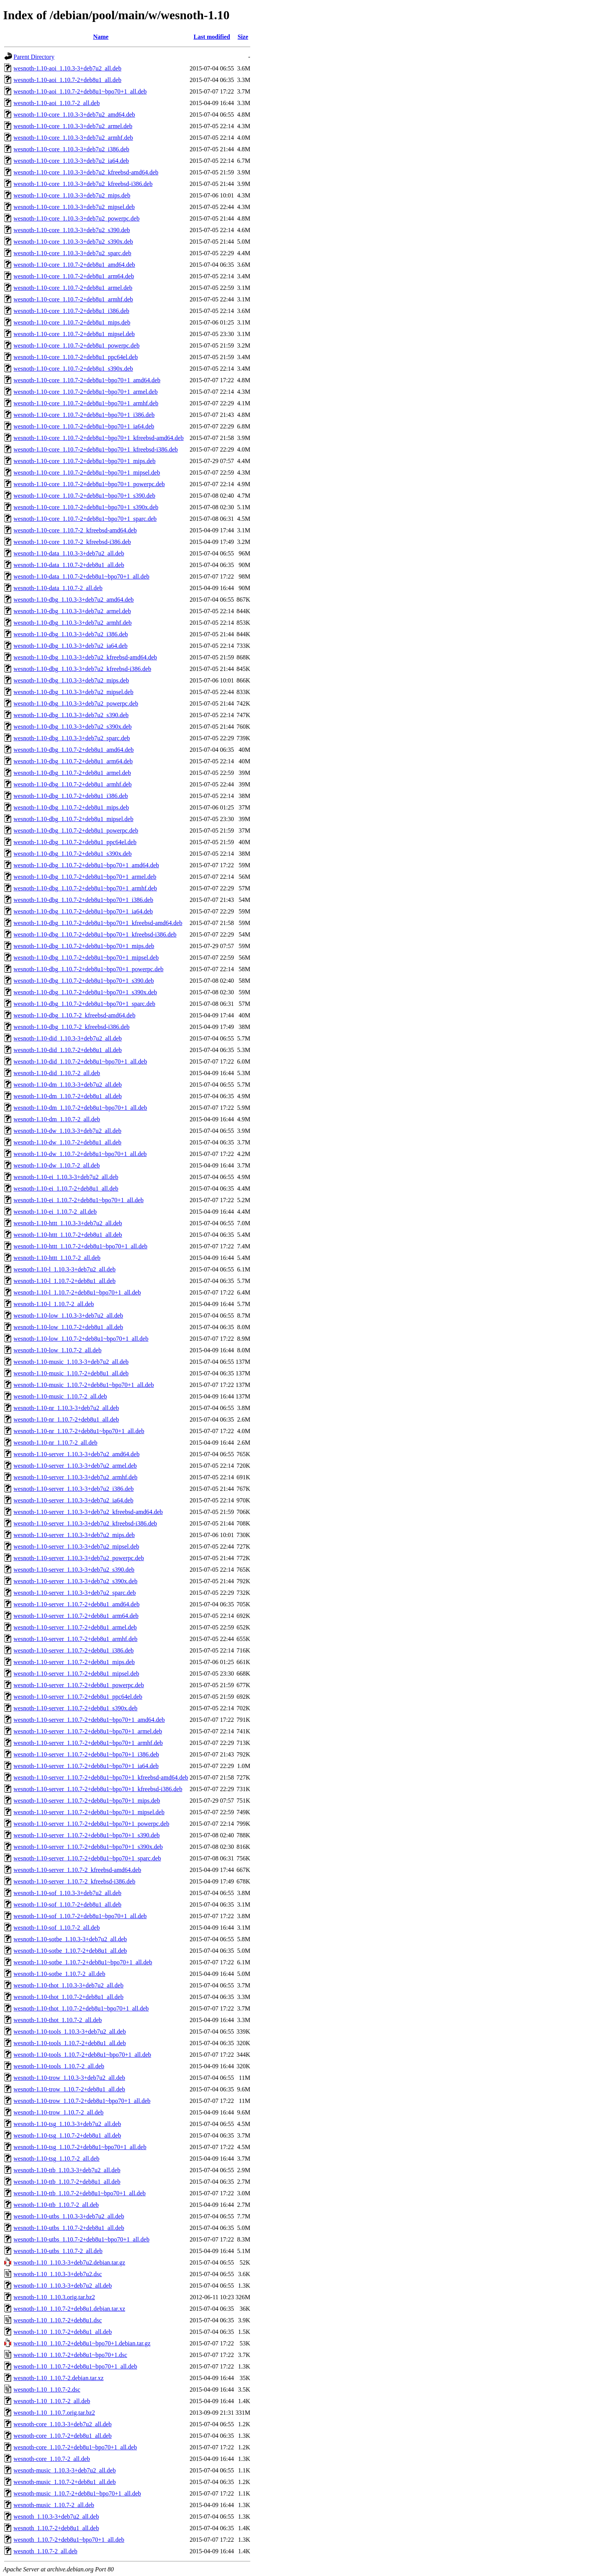 The height and width of the screenshot is (2576, 604). Describe the element at coordinates (73, 1650) in the screenshot. I see `wesnoth-1.10-server_1.10.7-2+deb8u1_i386.deb` at that location.